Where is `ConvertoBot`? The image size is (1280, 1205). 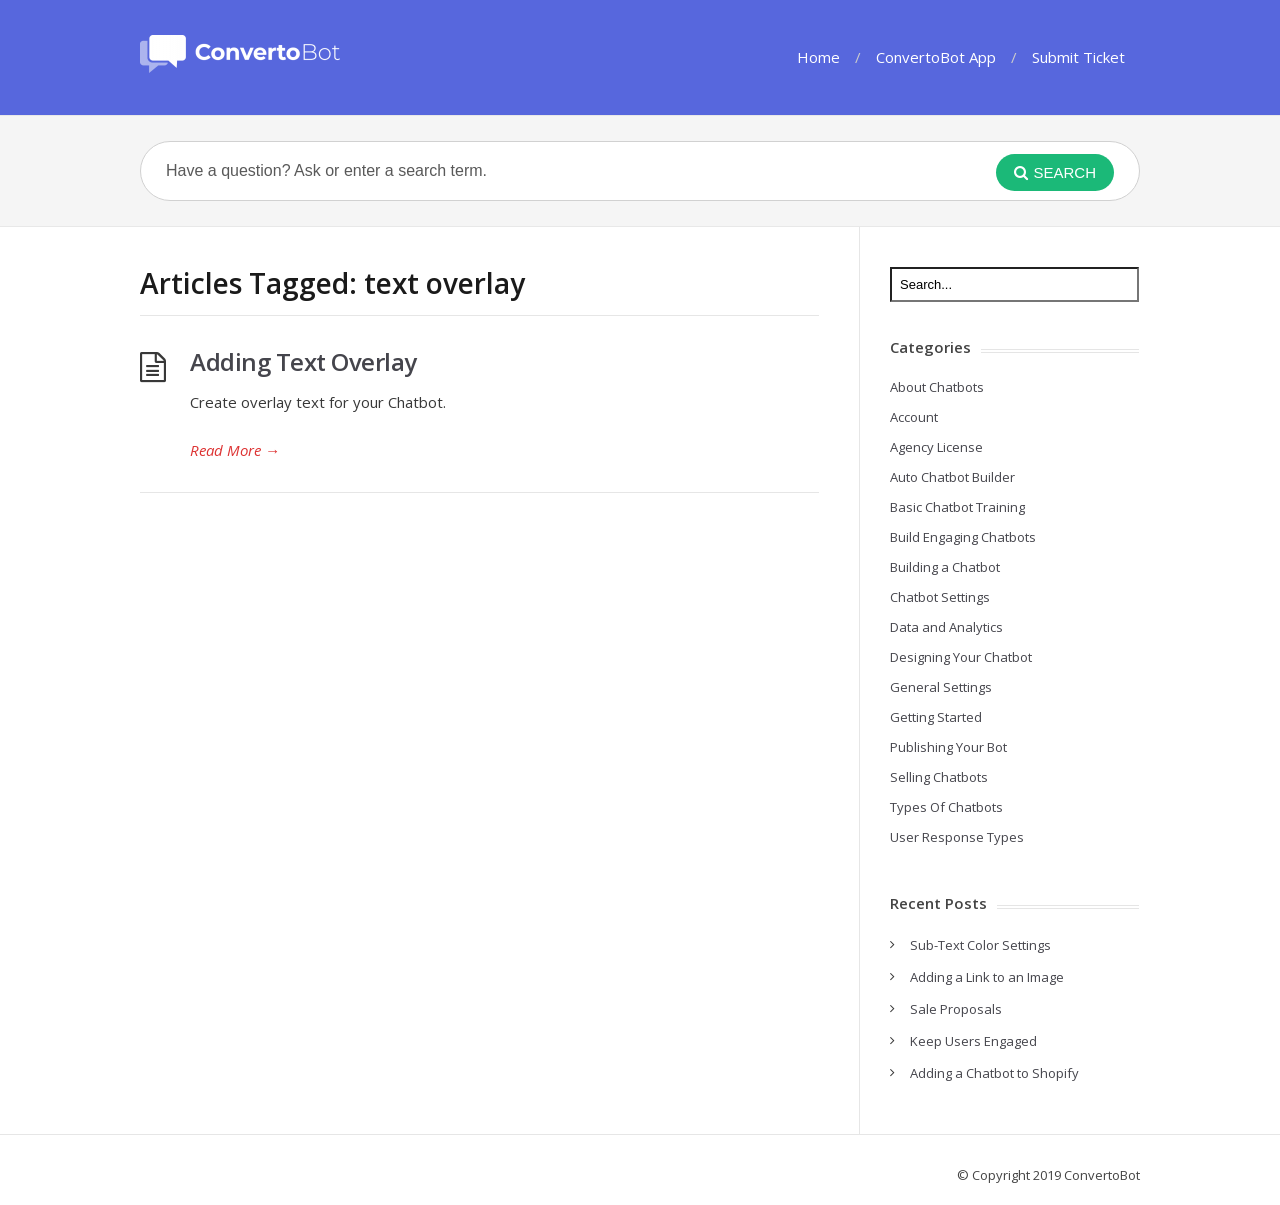 ConvertoBot is located at coordinates (1102, 1175).